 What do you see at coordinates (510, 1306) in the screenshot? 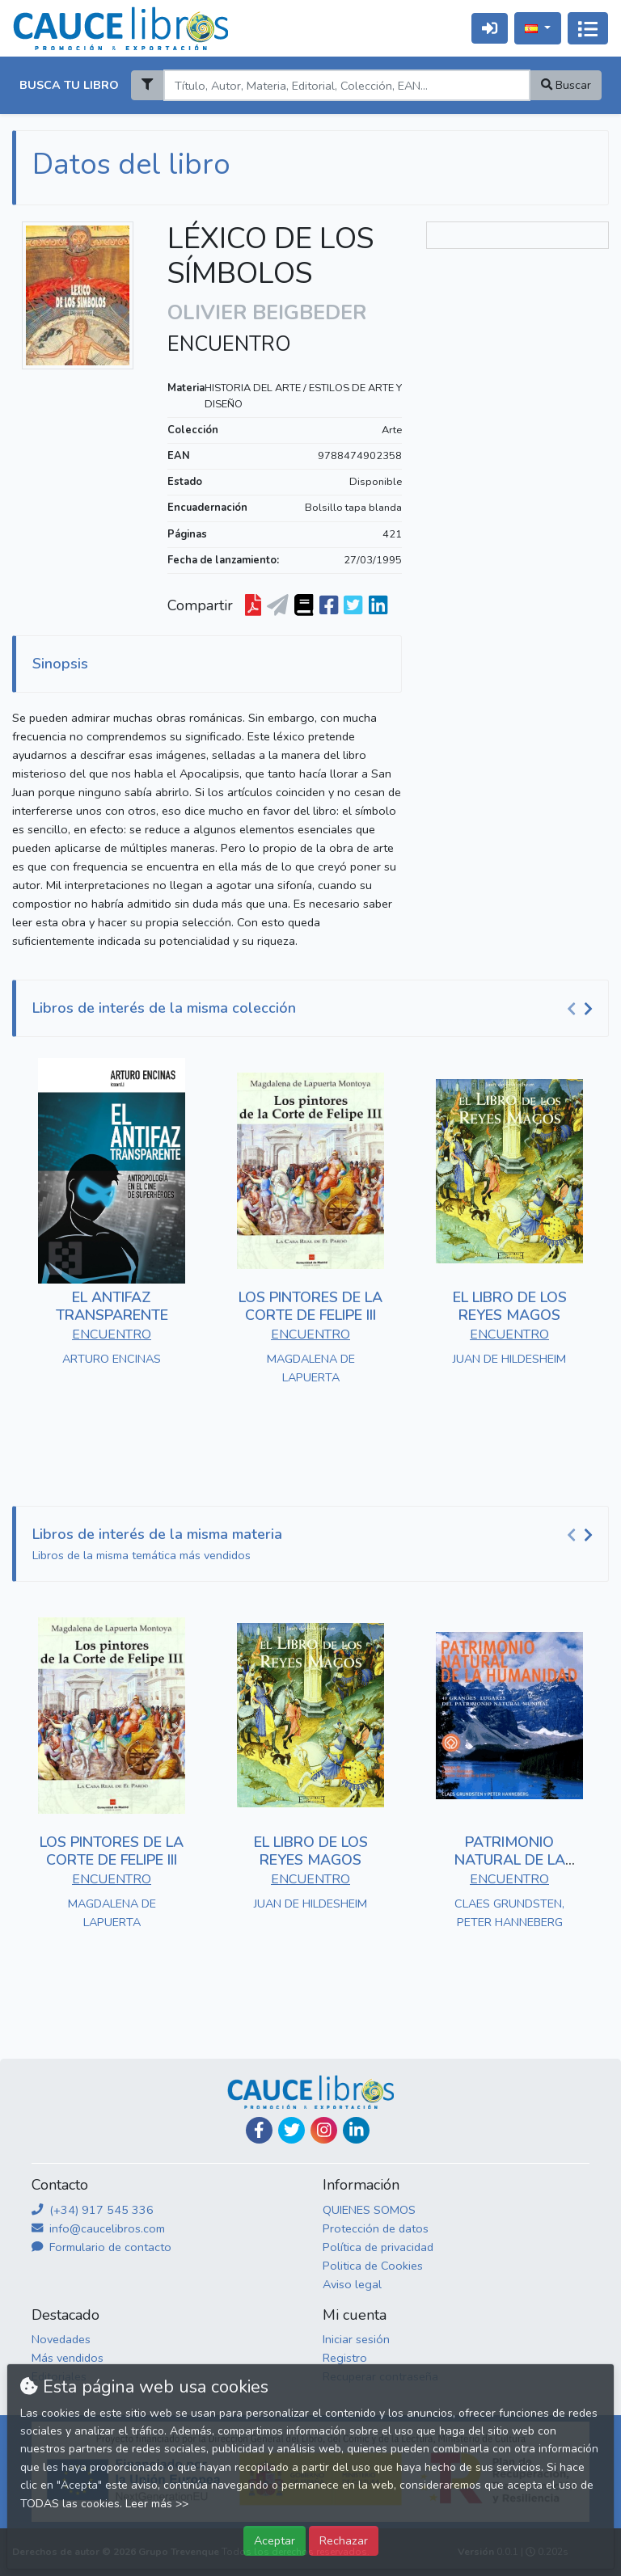
I see `EL LIBRO DE LOS REYES MAGOS` at bounding box center [510, 1306].